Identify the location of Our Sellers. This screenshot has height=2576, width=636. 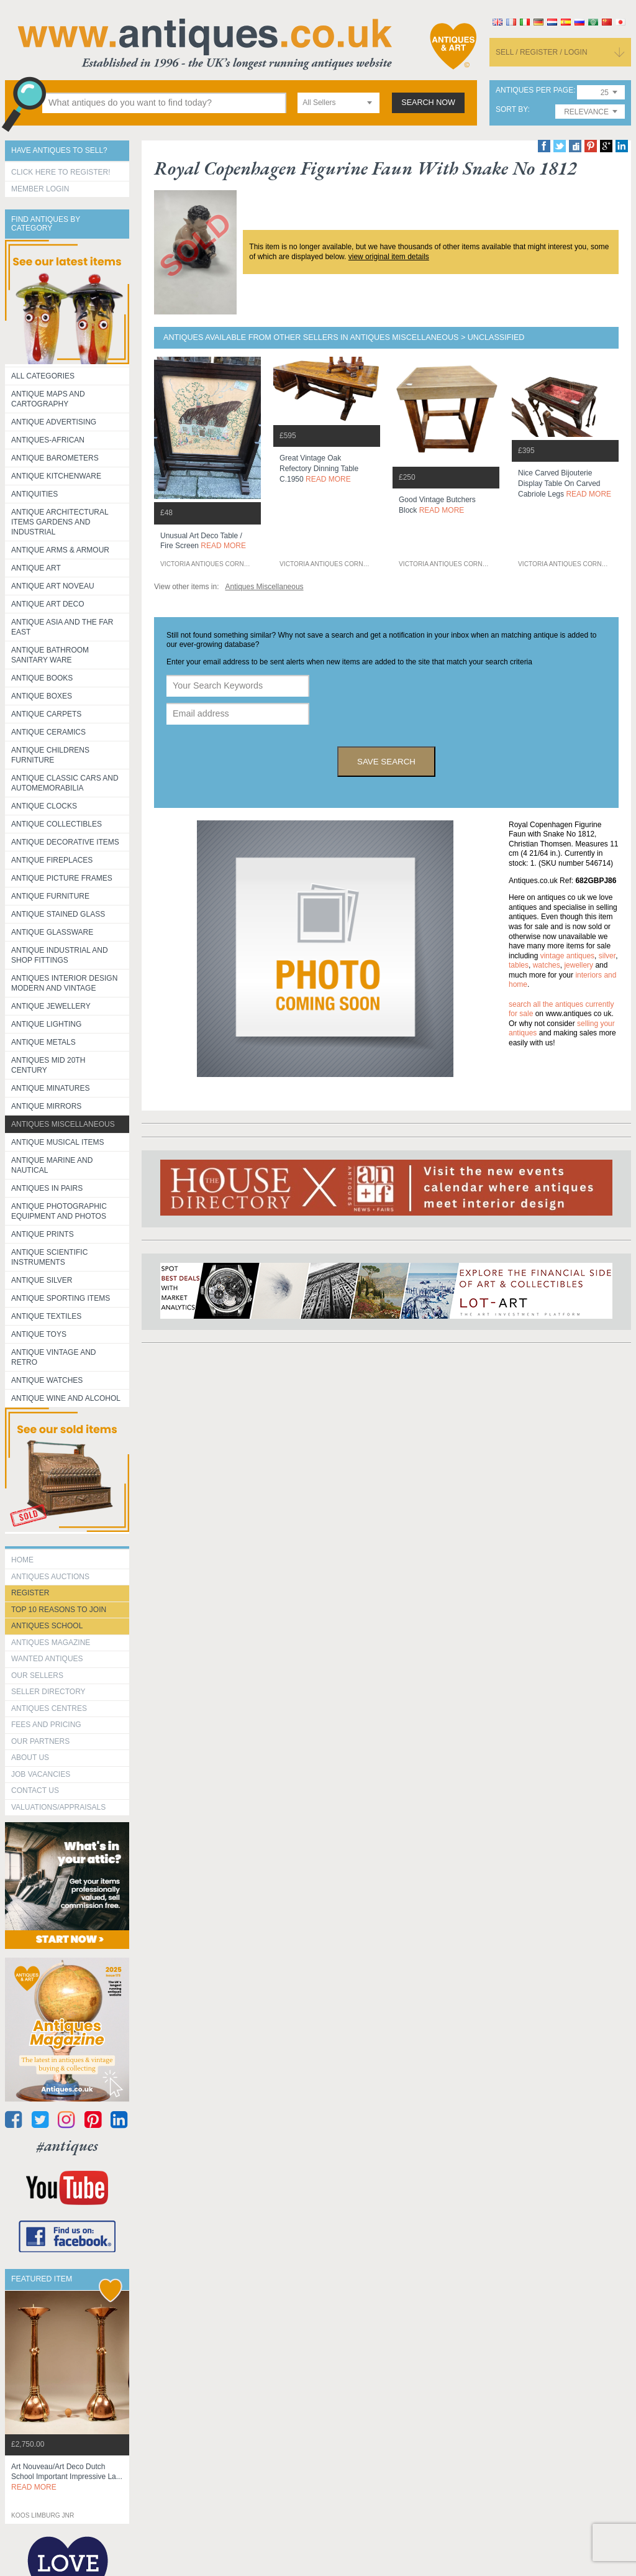
(37, 1675).